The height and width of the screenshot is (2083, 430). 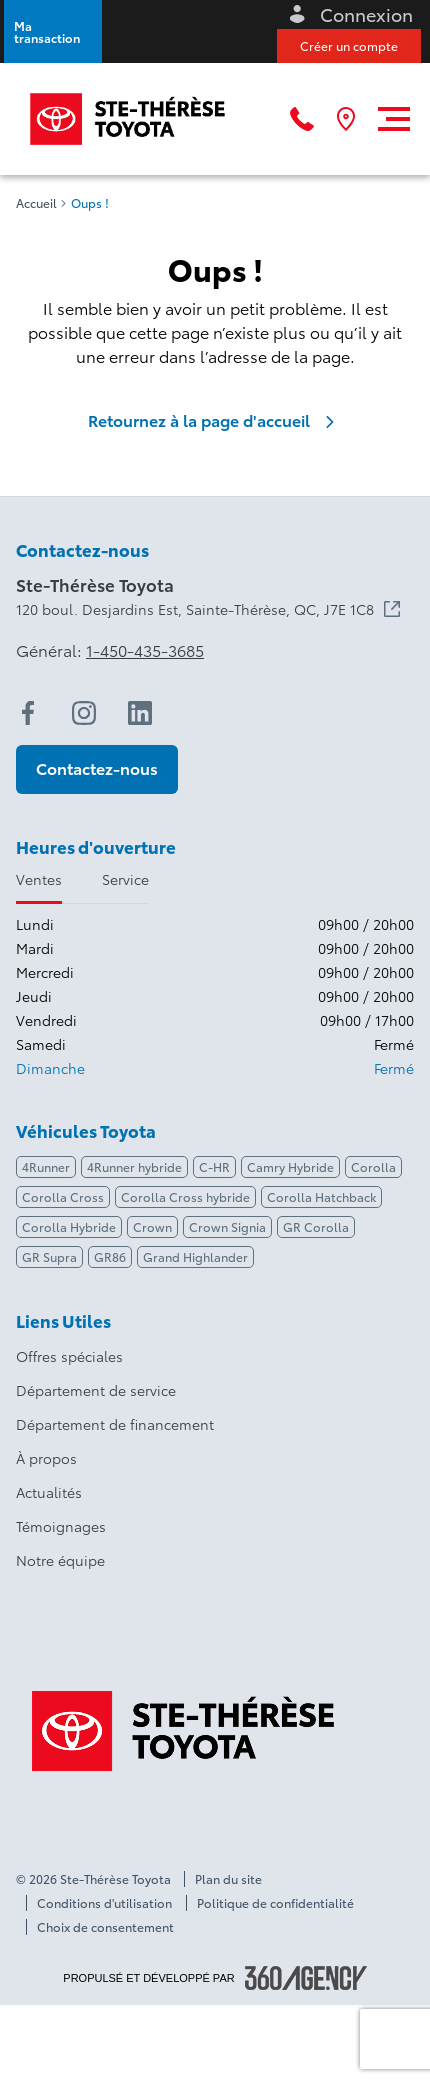 I want to click on Offres spéciales, so click(x=69, y=1356).